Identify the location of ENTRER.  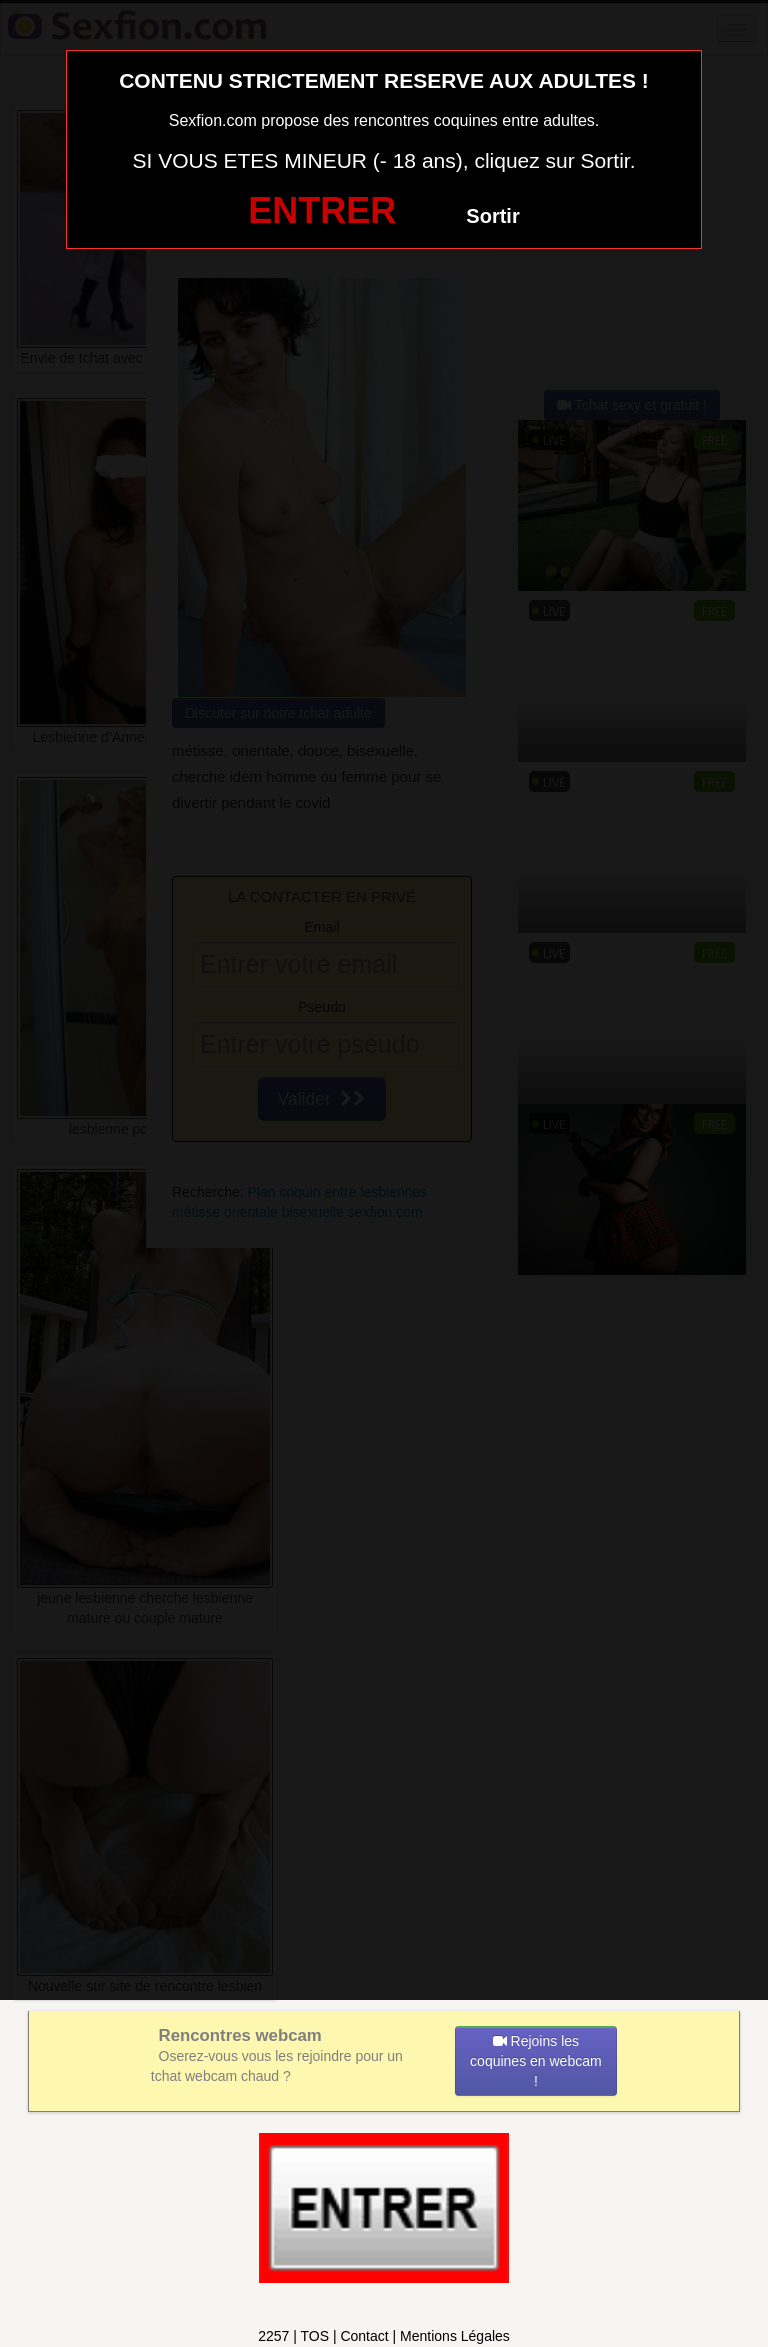
(322, 210).